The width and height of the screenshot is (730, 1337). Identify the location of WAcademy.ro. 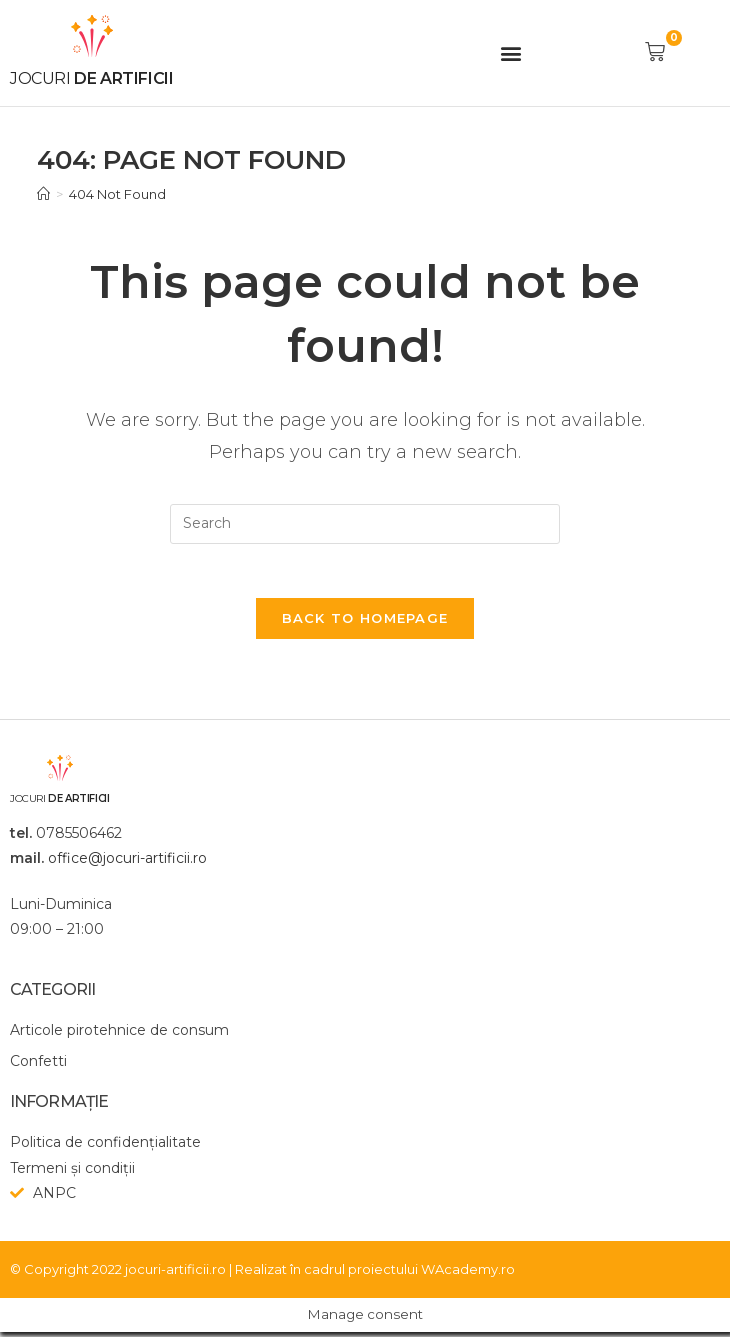
(468, 1274).